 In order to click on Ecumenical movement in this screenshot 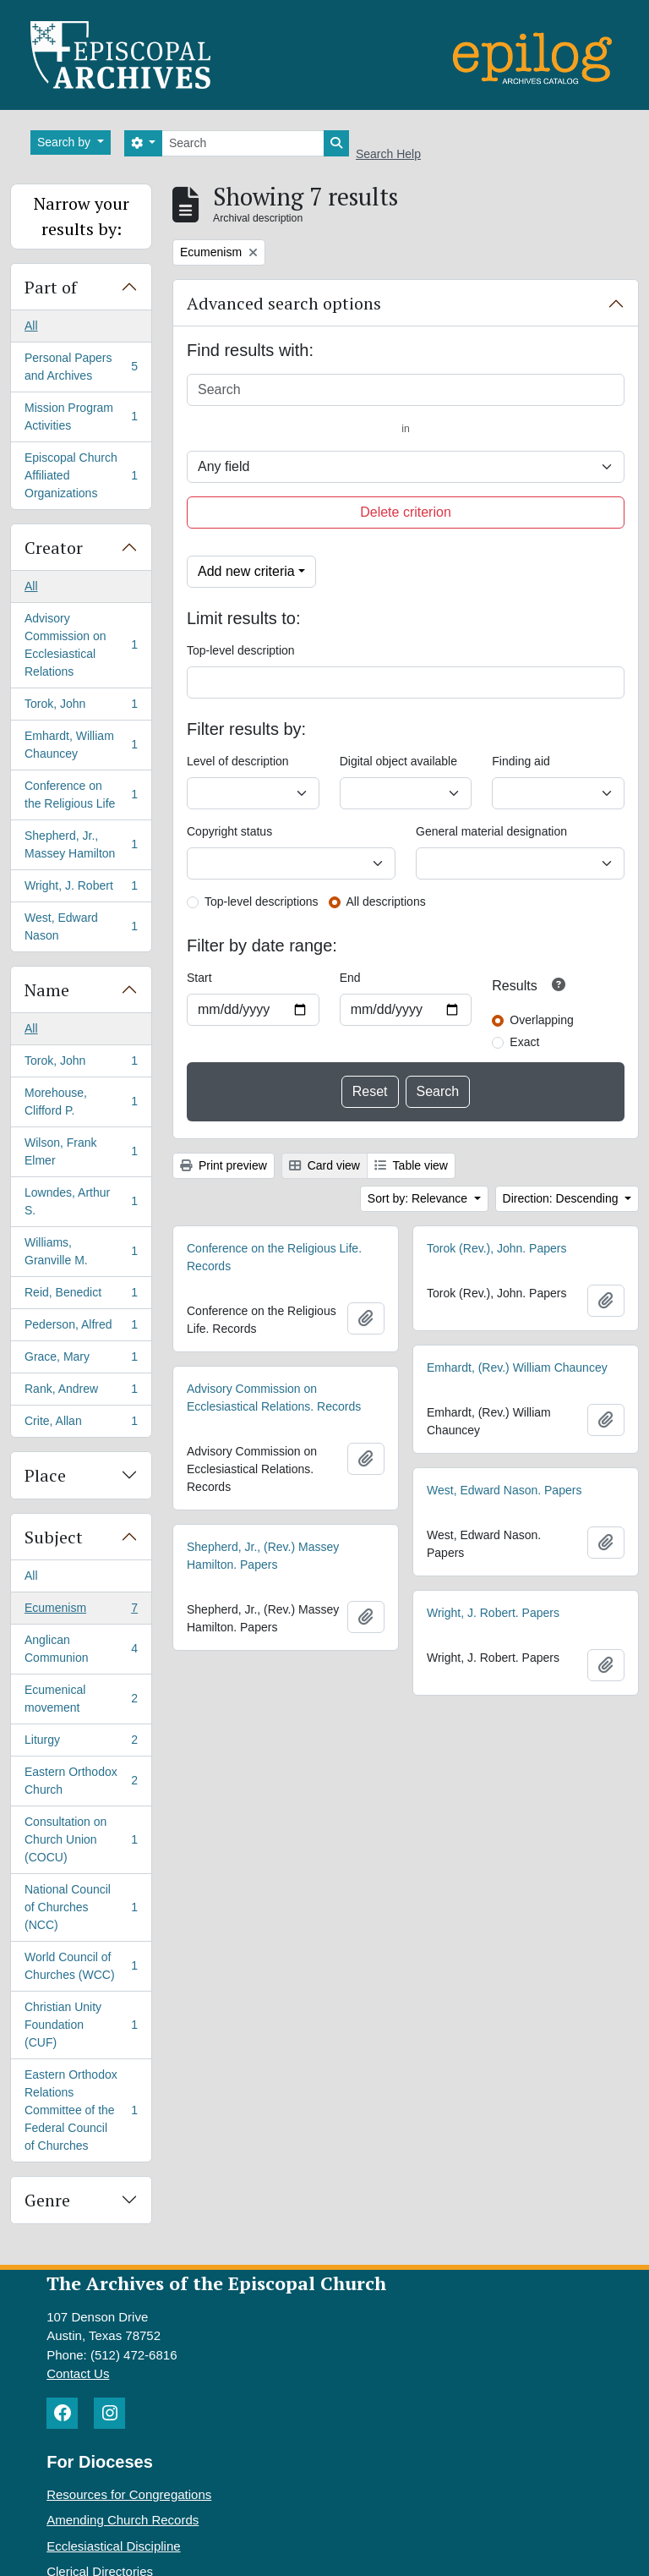, I will do `click(81, 1698)`.